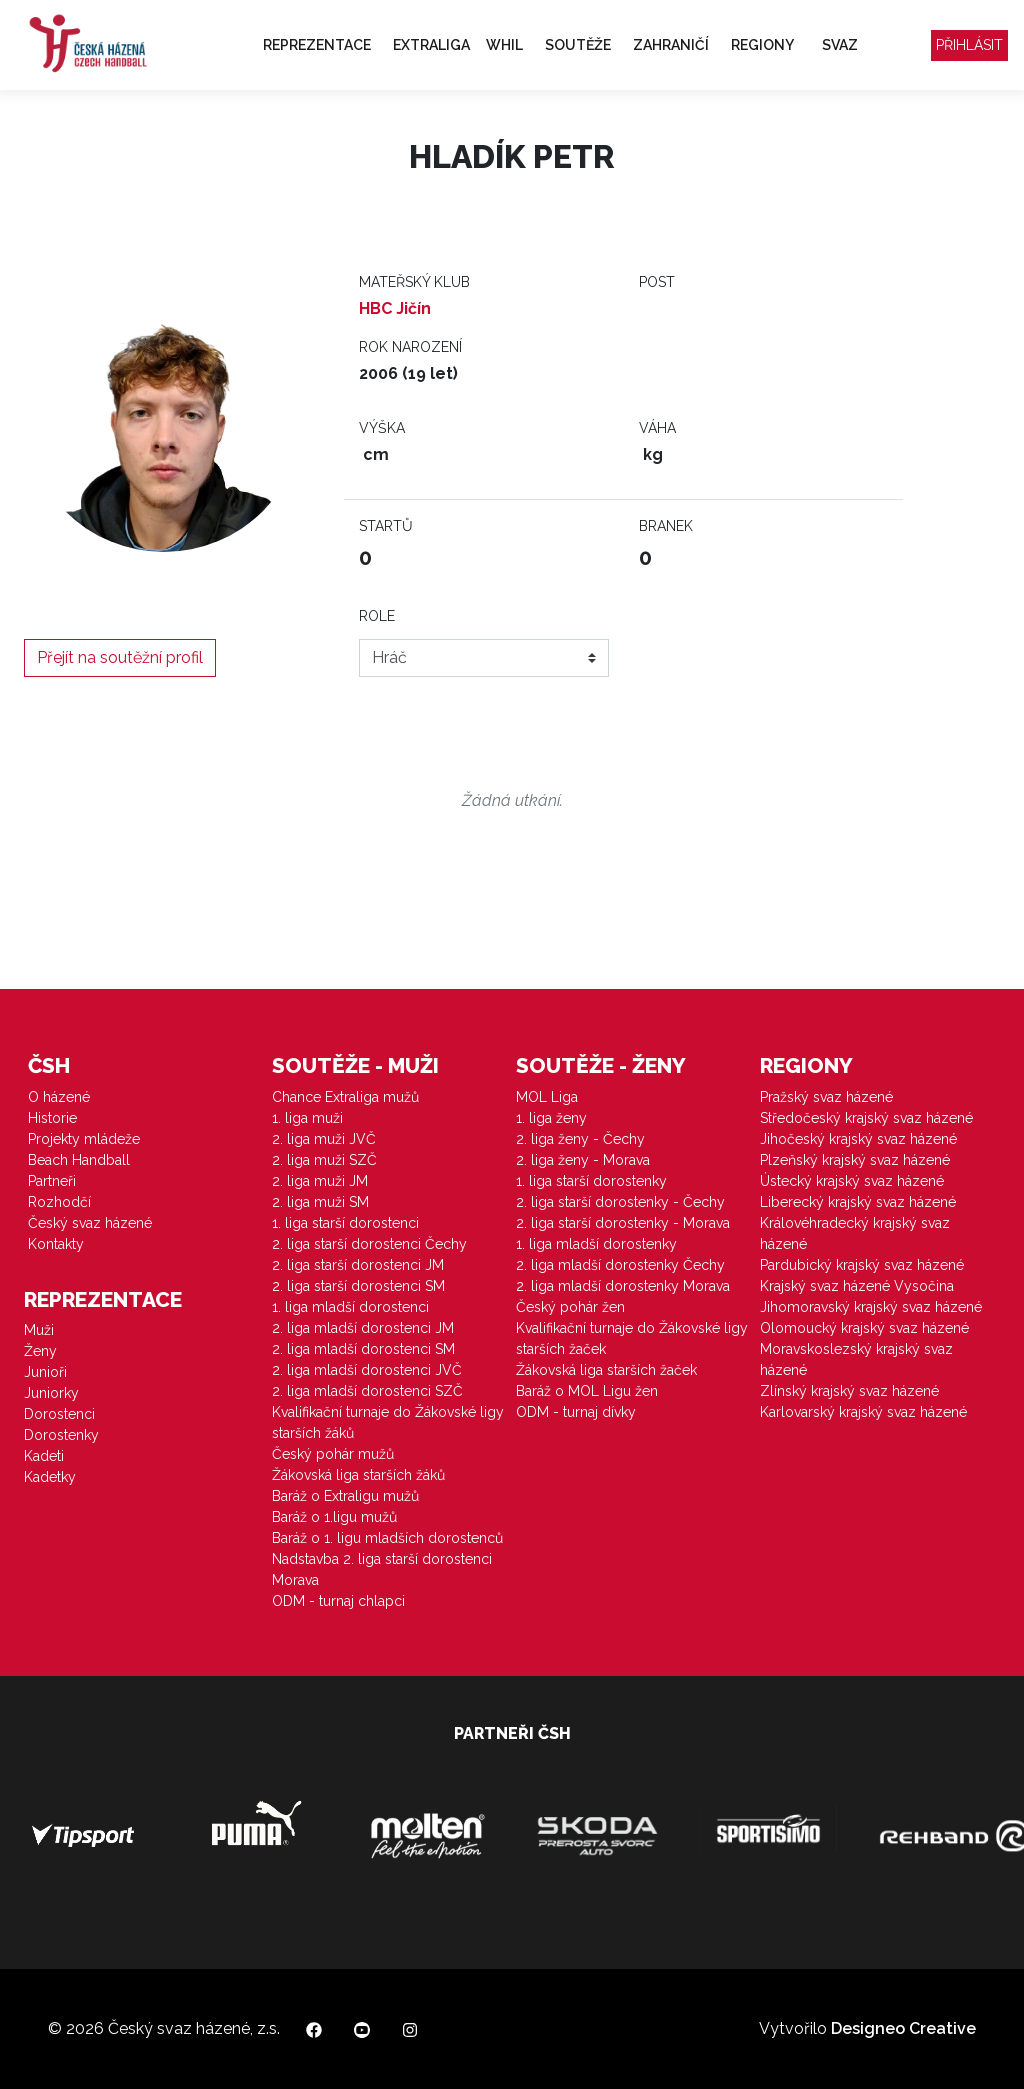 The height and width of the screenshot is (2089, 1024). What do you see at coordinates (320, 1202) in the screenshot?
I see `2. liga muži SM` at bounding box center [320, 1202].